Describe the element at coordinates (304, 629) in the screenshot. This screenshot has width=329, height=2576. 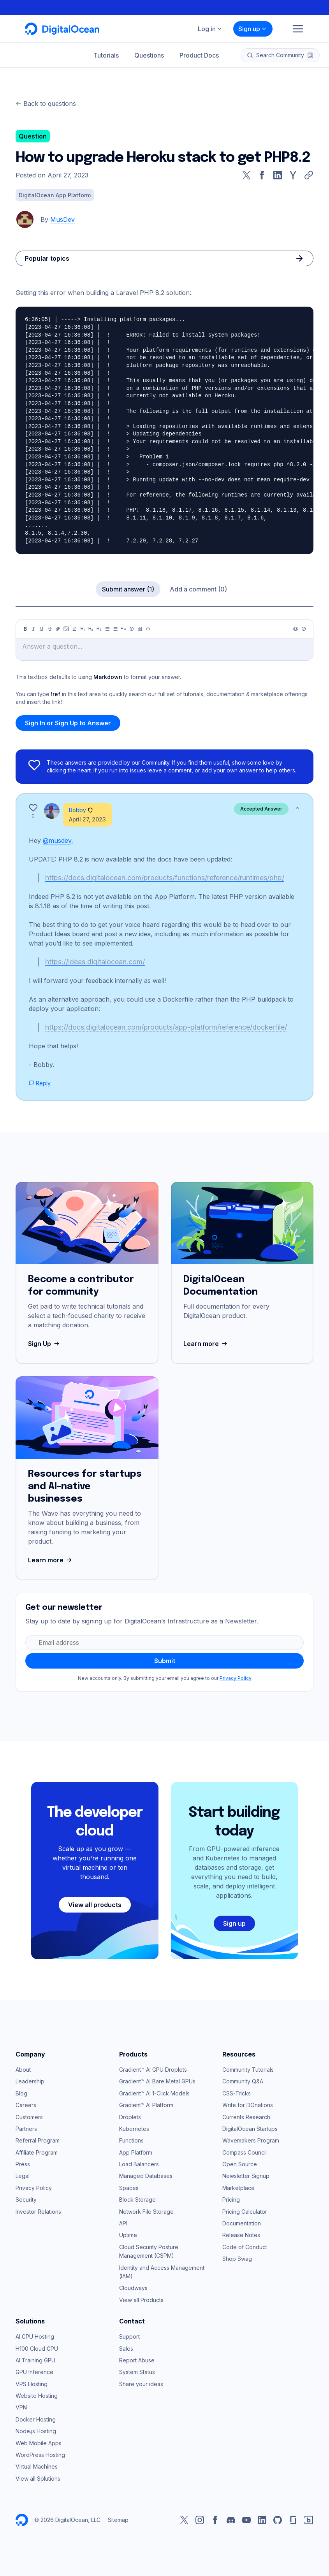
I see `[Help]` at that location.